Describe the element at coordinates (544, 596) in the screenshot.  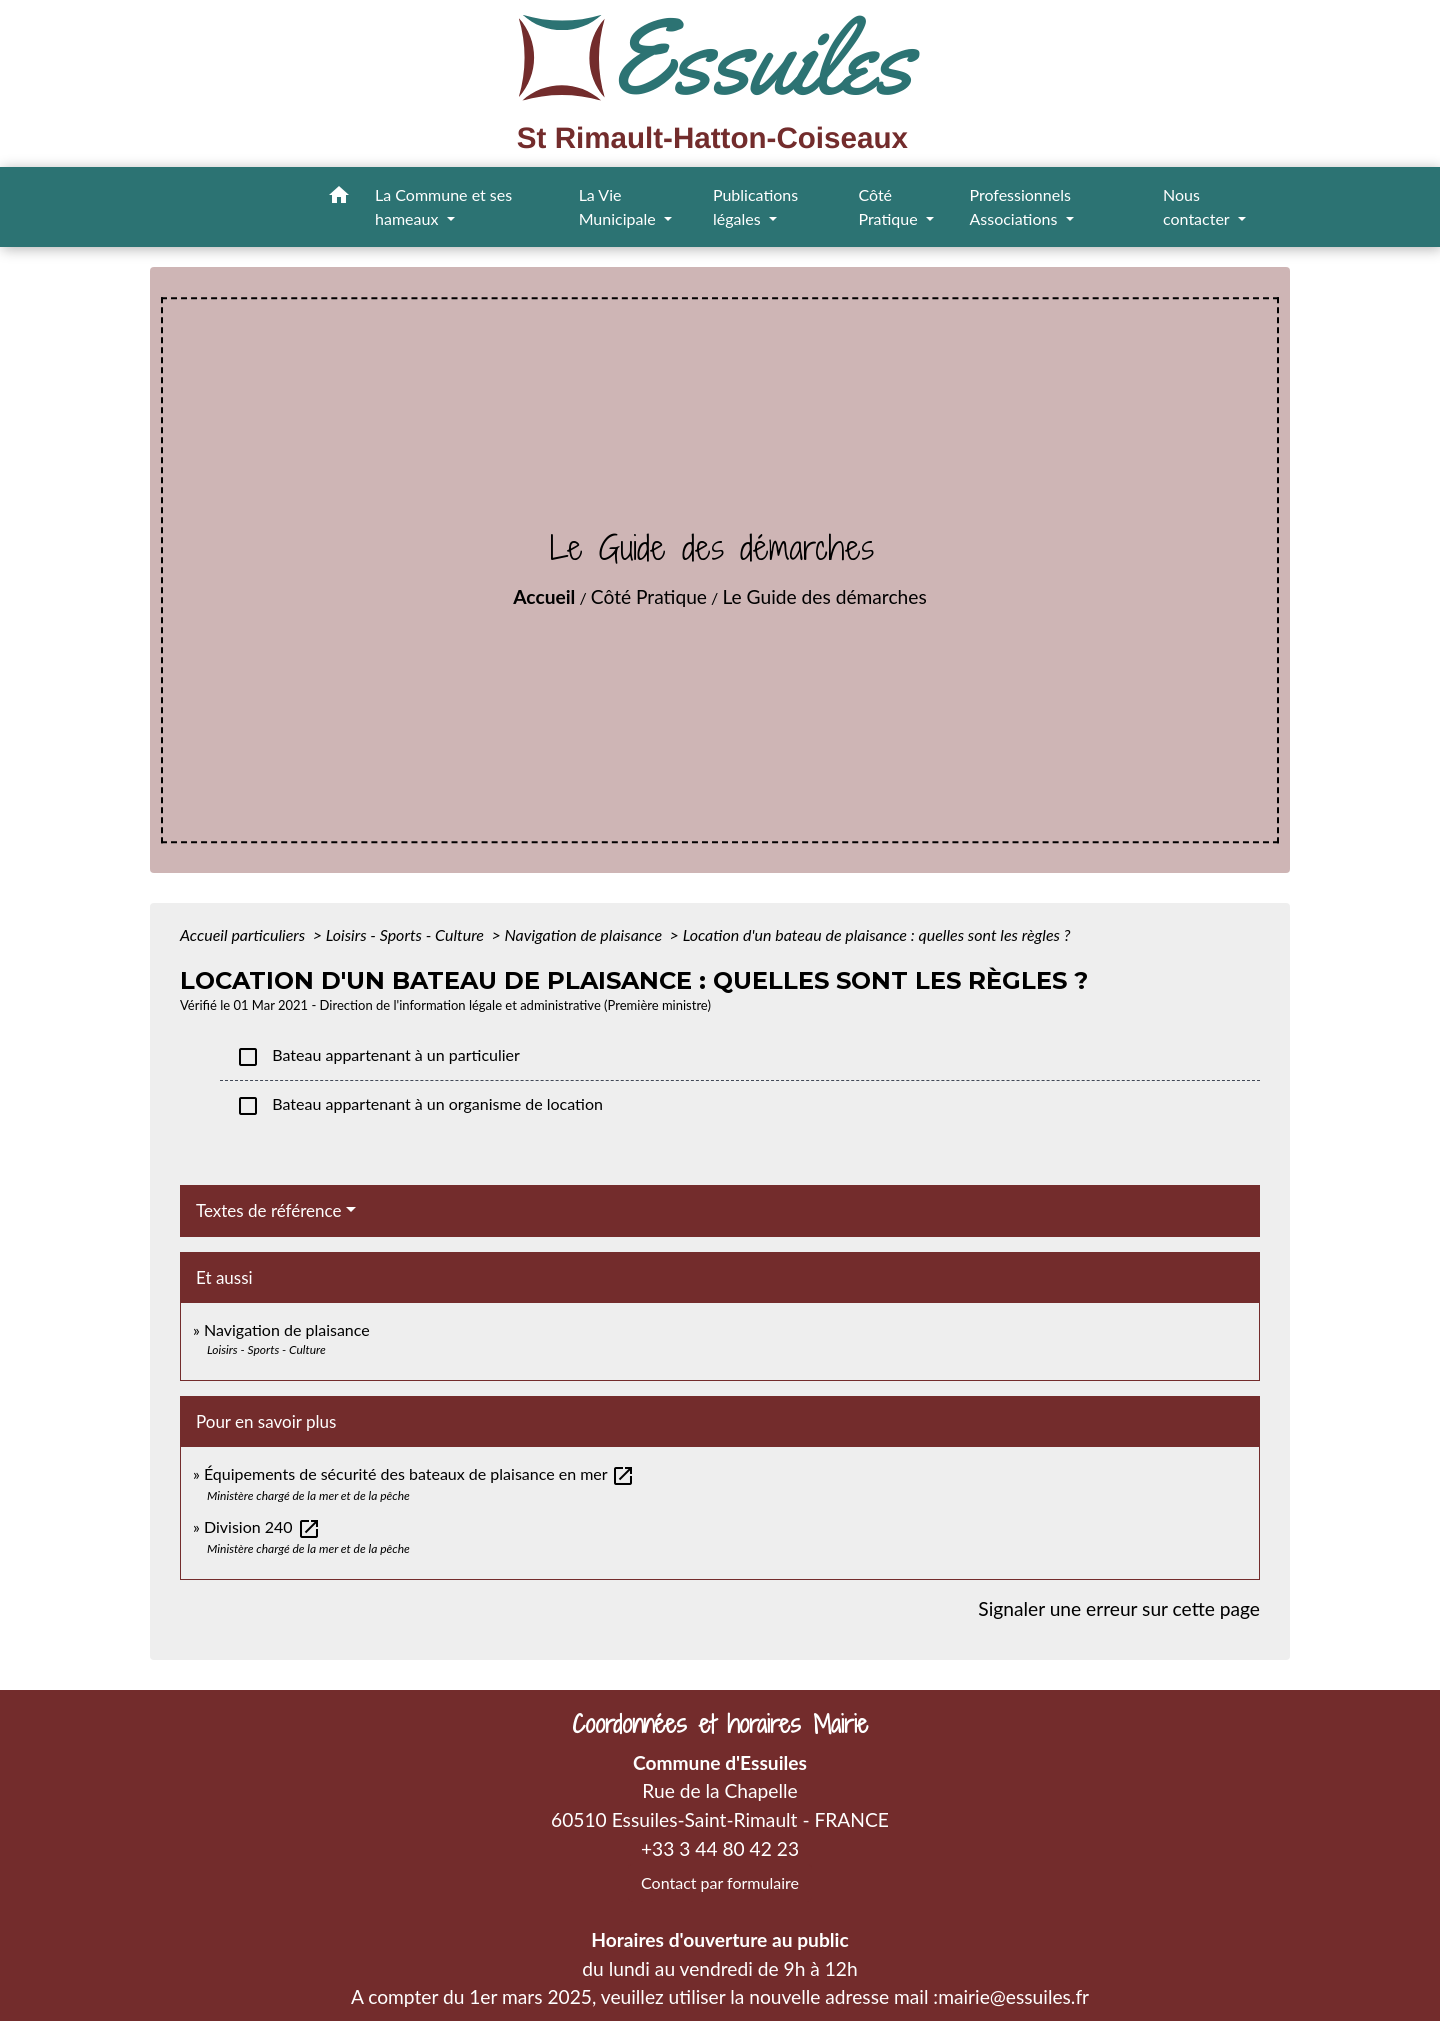
I see `Accueil` at that location.